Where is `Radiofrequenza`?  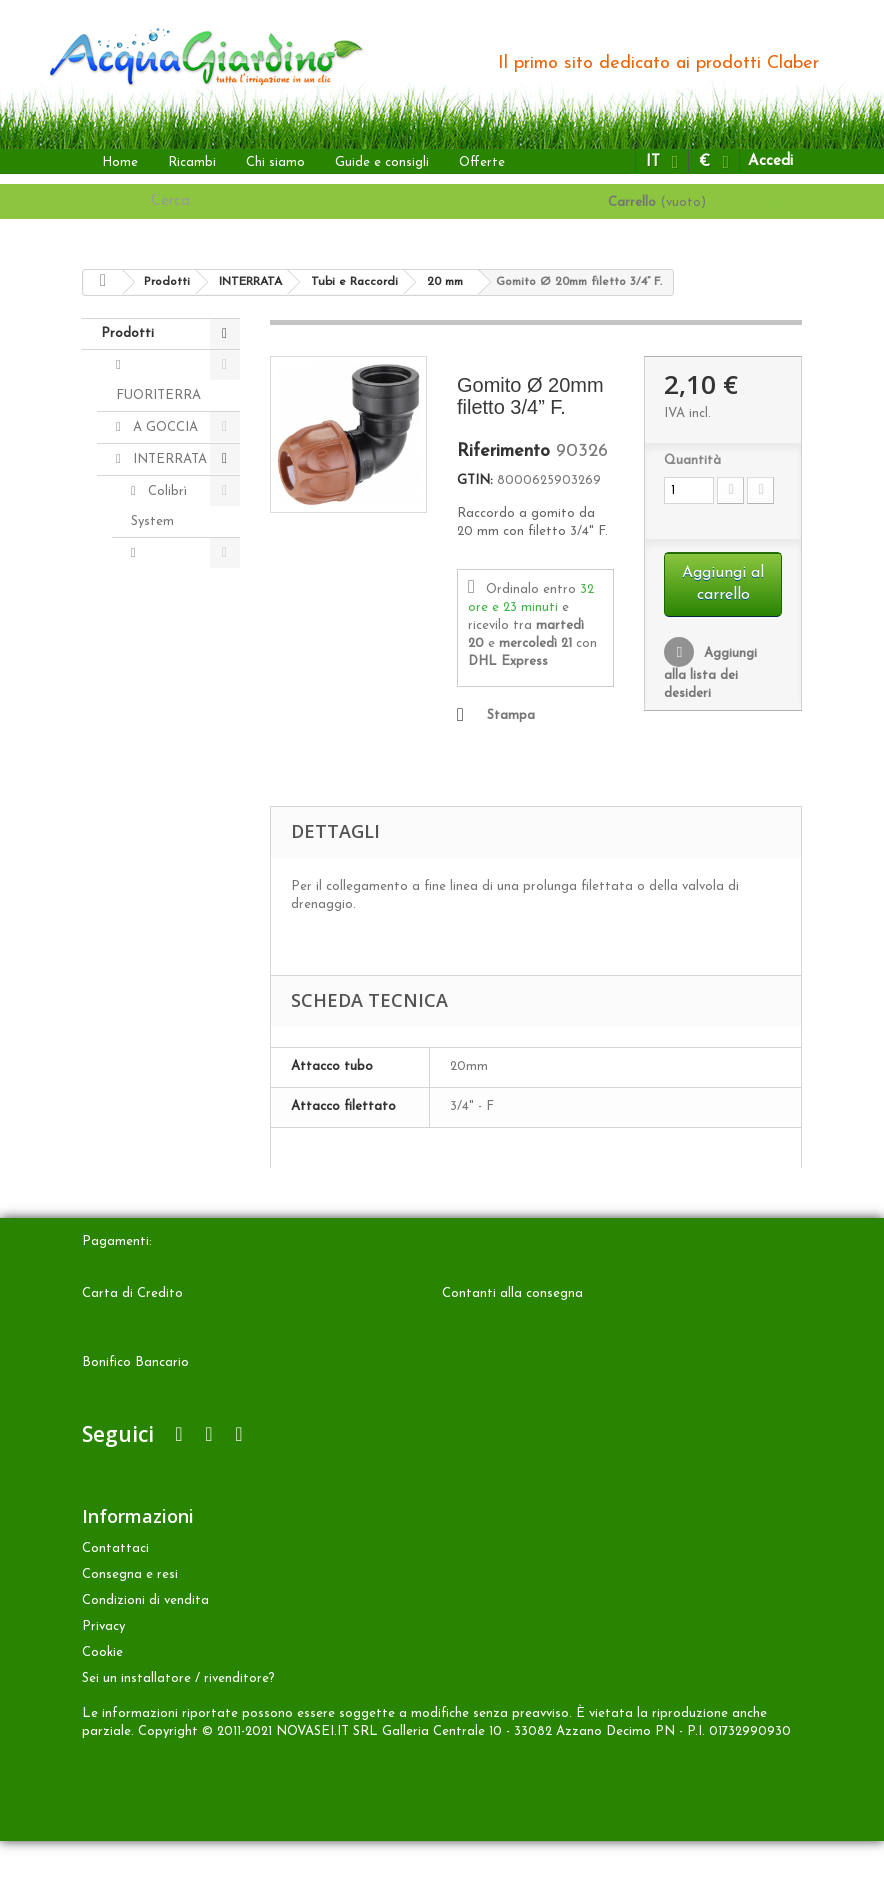
Radiofrequenza is located at coordinates (180, 989).